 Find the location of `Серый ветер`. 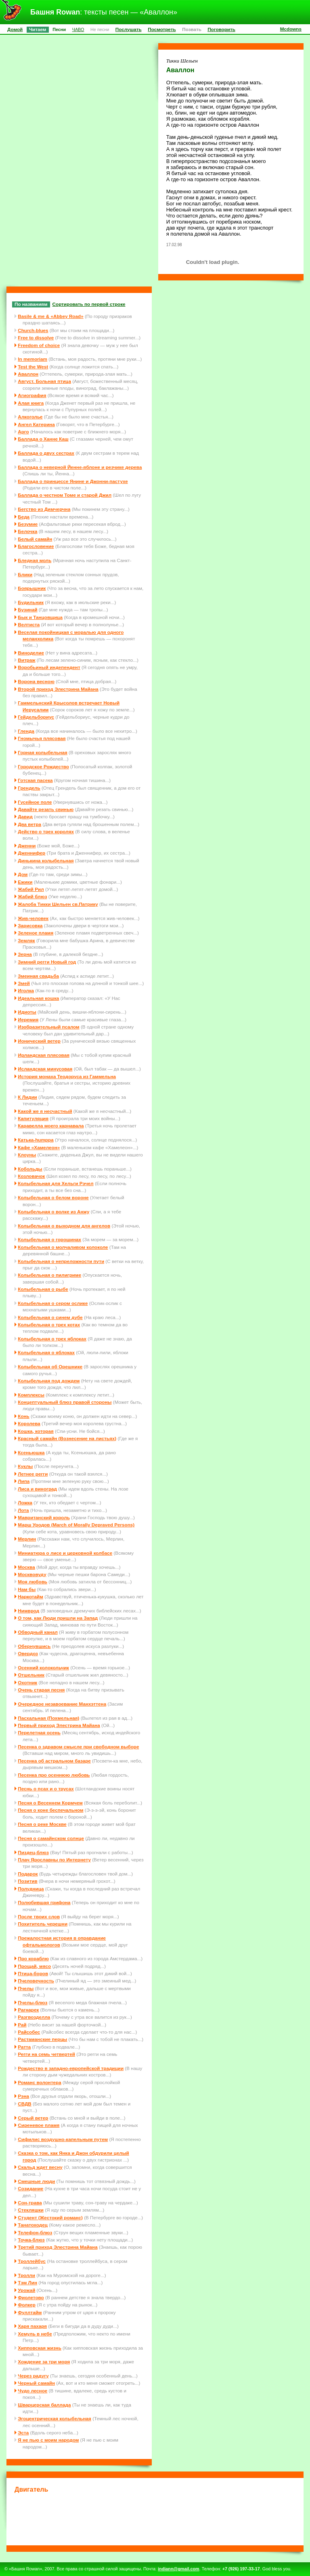

Серый ветер is located at coordinates (33, 2117).